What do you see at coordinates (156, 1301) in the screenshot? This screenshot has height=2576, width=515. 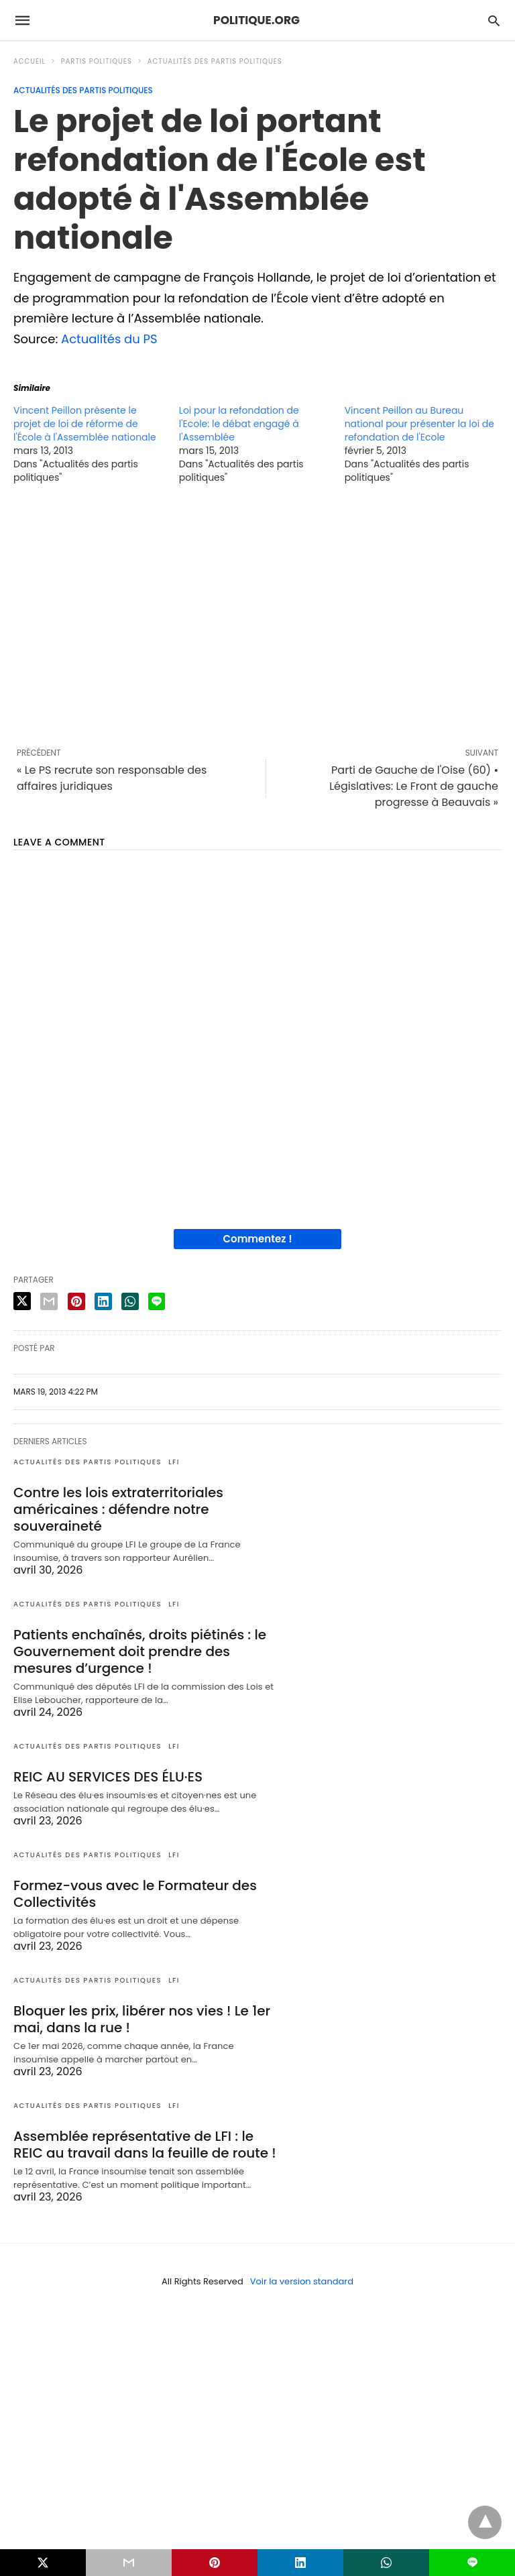 I see `[line share]` at bounding box center [156, 1301].